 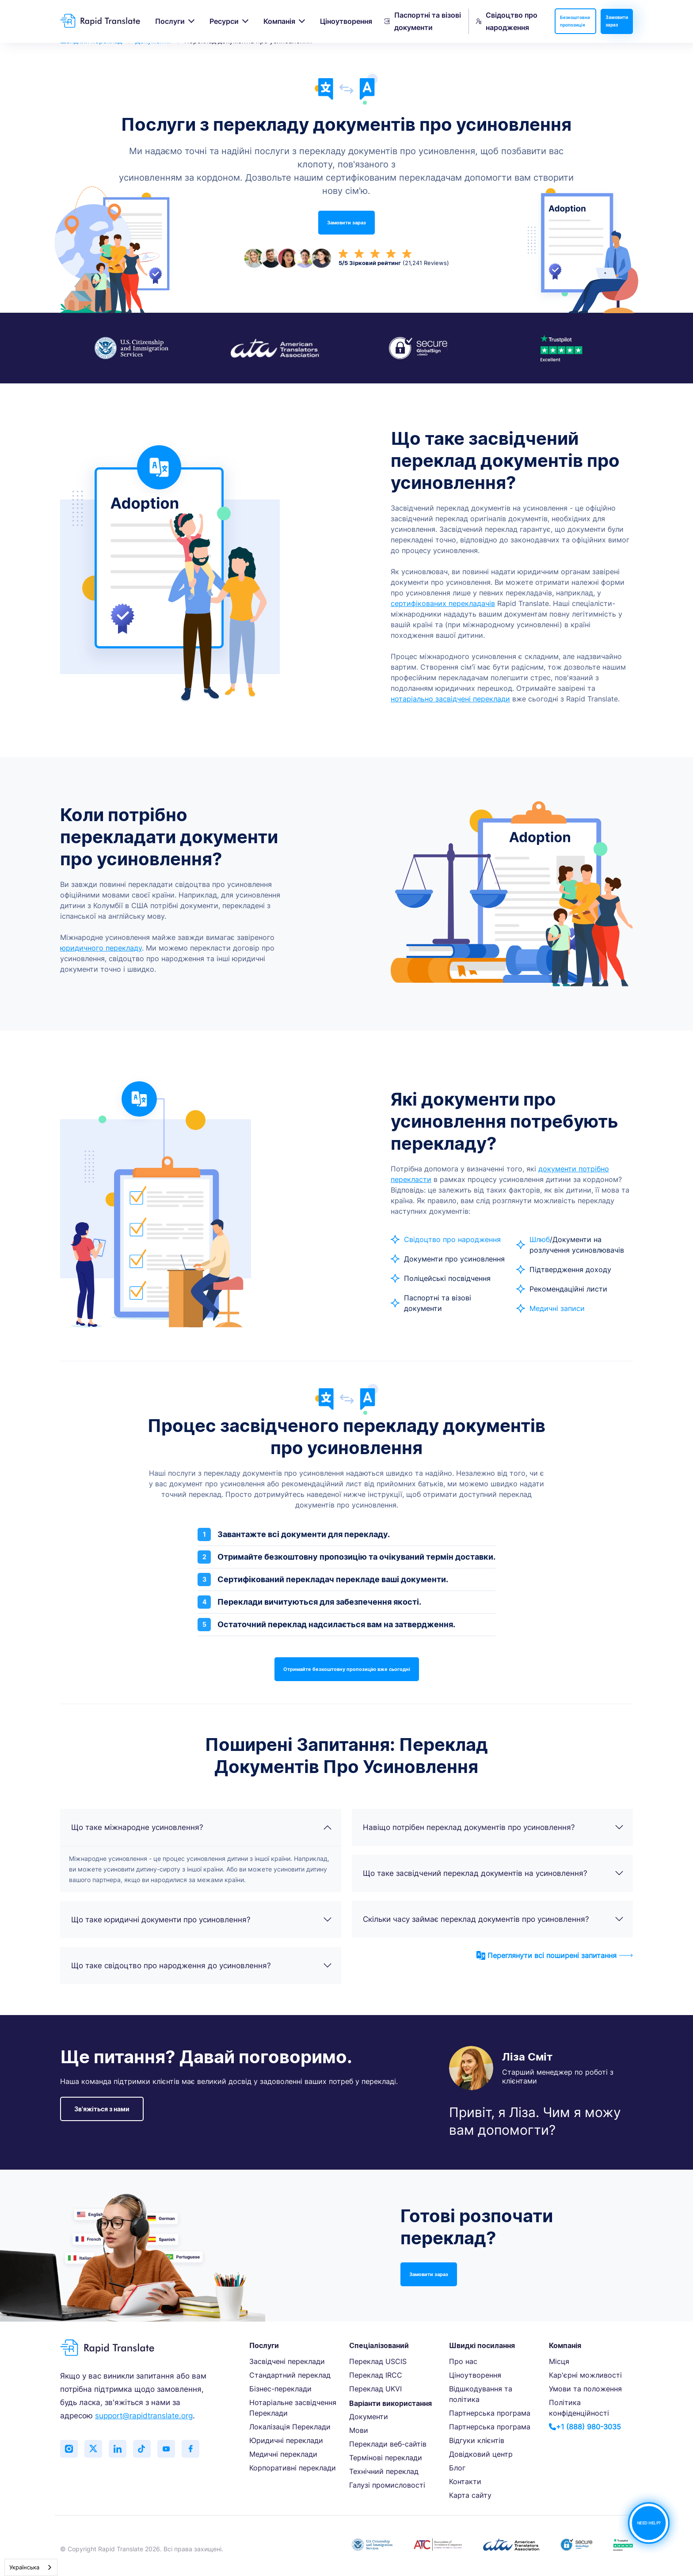 I want to click on Медичні переклади, so click(x=283, y=2454).